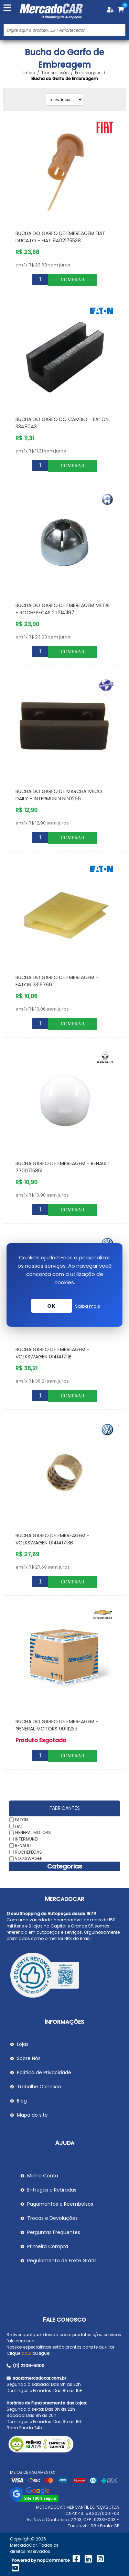  What do you see at coordinates (64, 2320) in the screenshot?
I see `Fale Conosco` at bounding box center [64, 2320].